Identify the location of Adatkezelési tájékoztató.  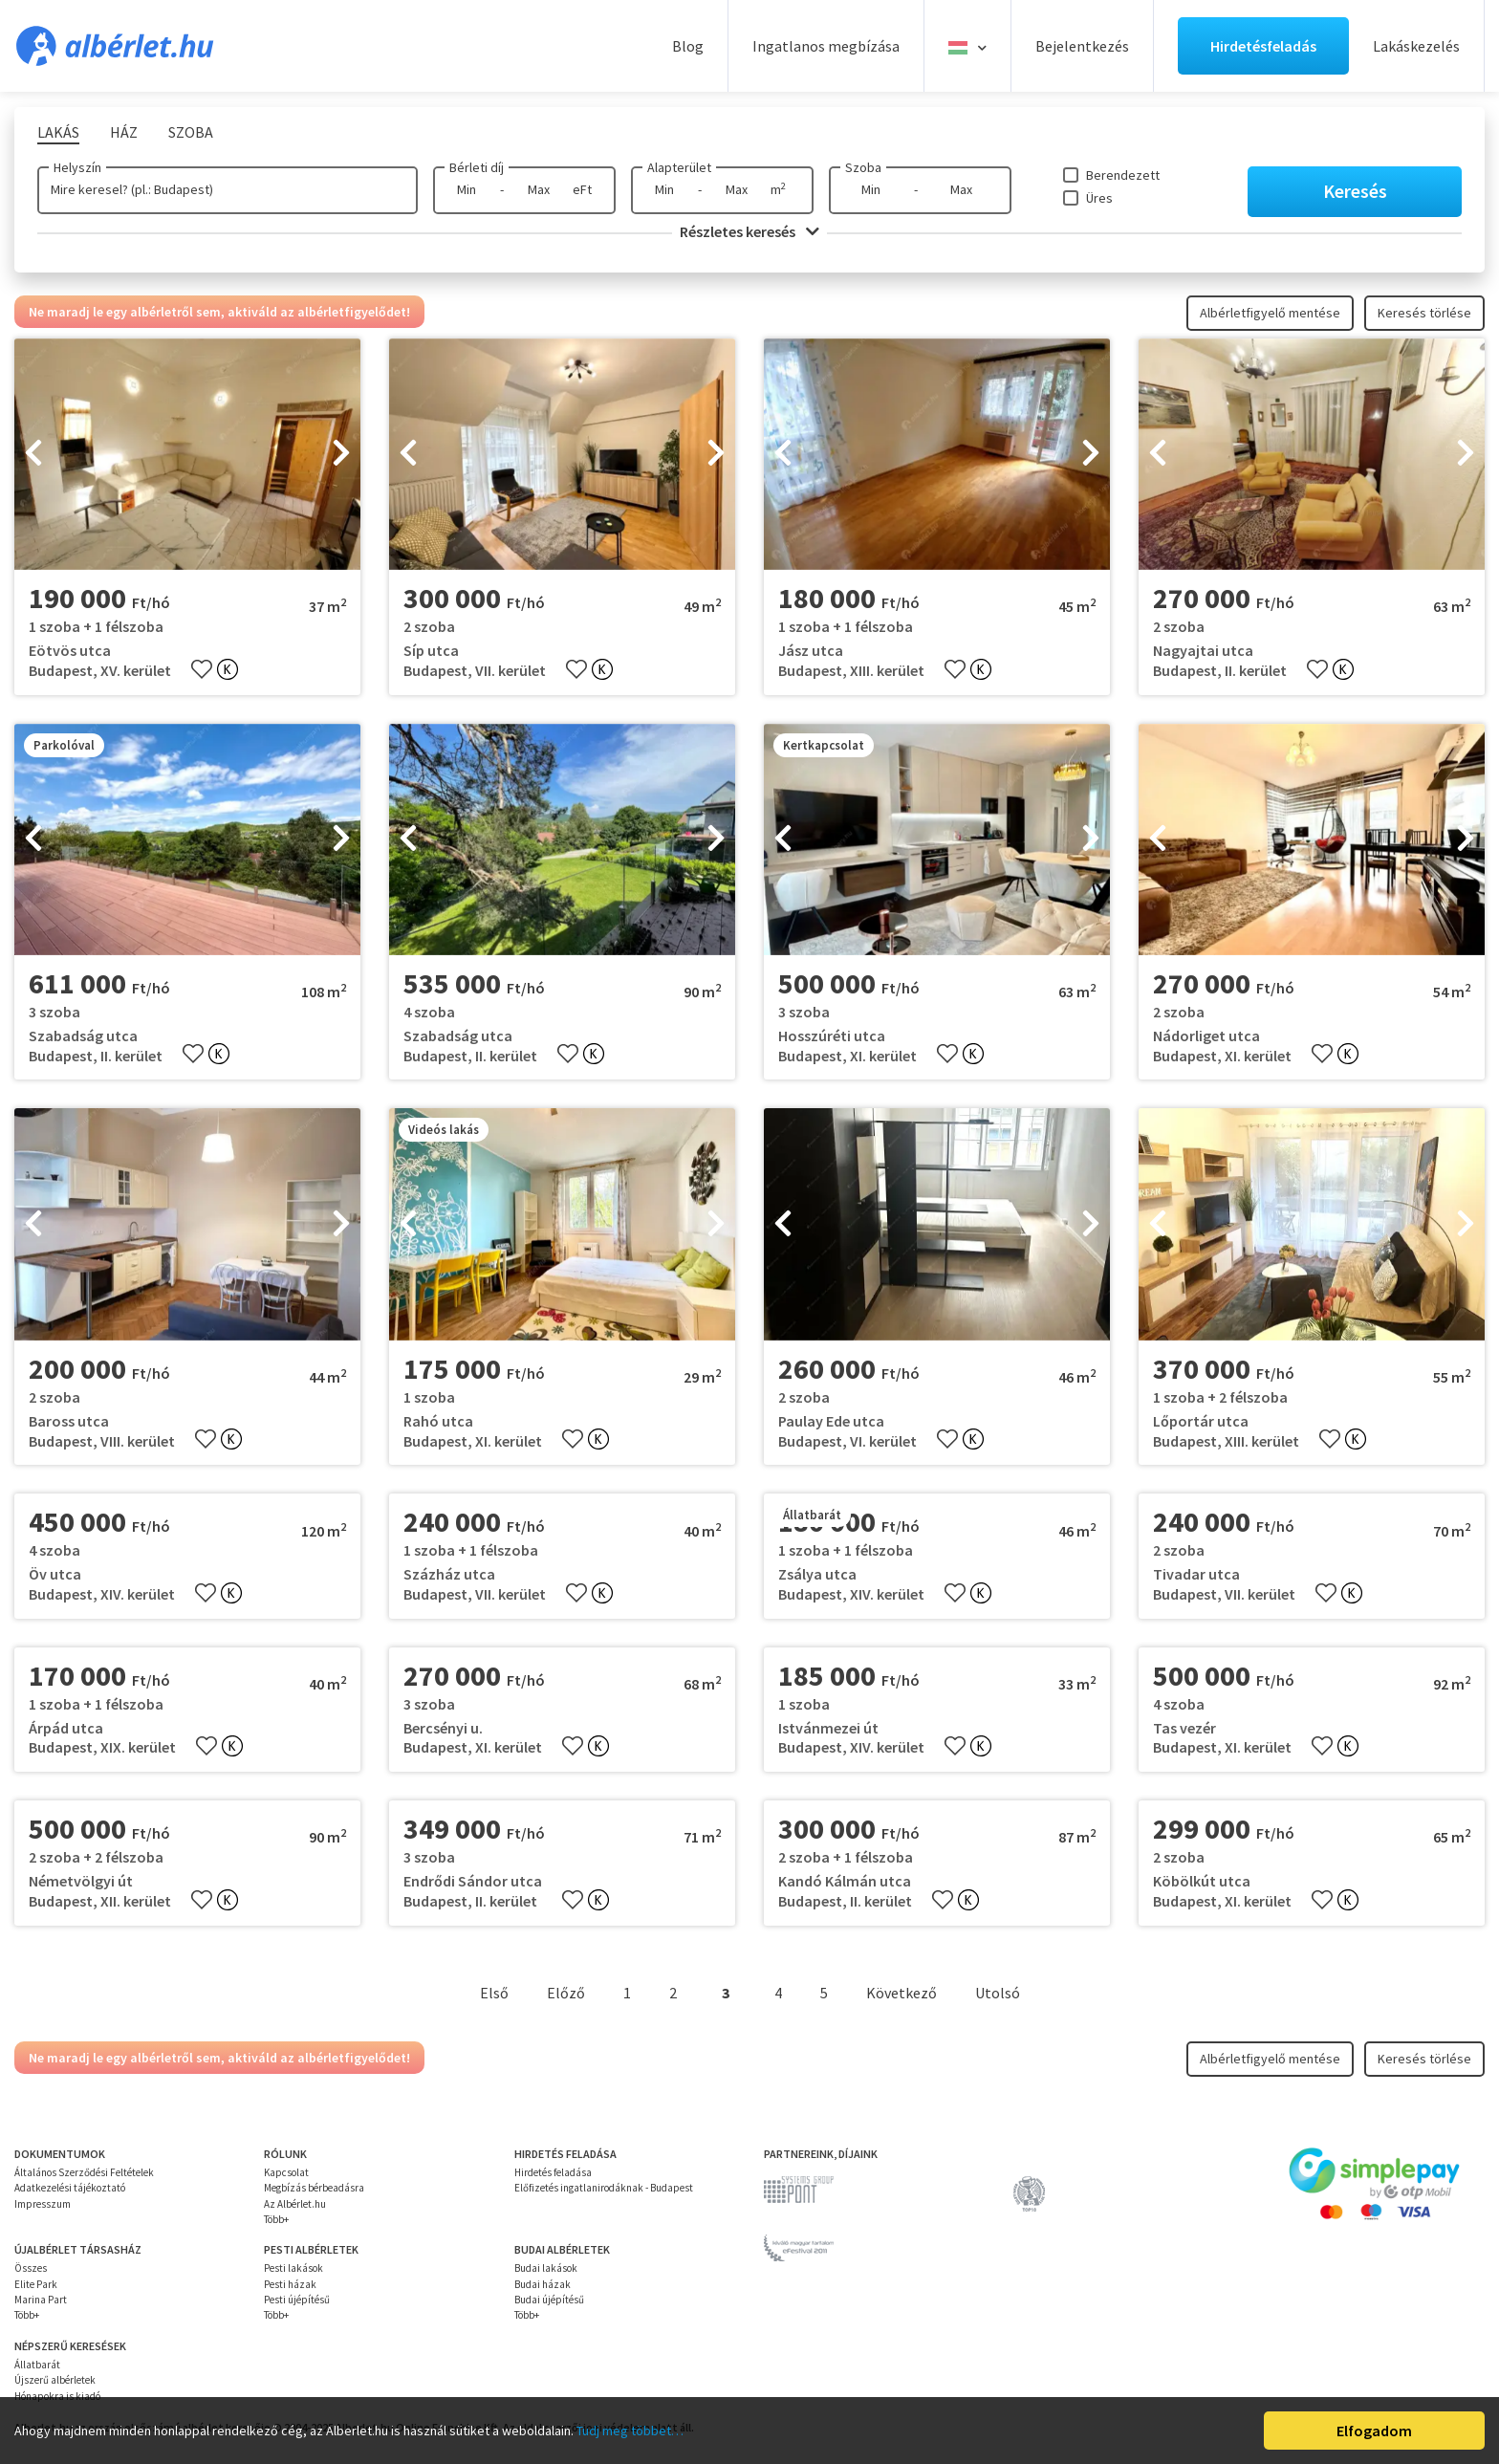
(69, 2187).